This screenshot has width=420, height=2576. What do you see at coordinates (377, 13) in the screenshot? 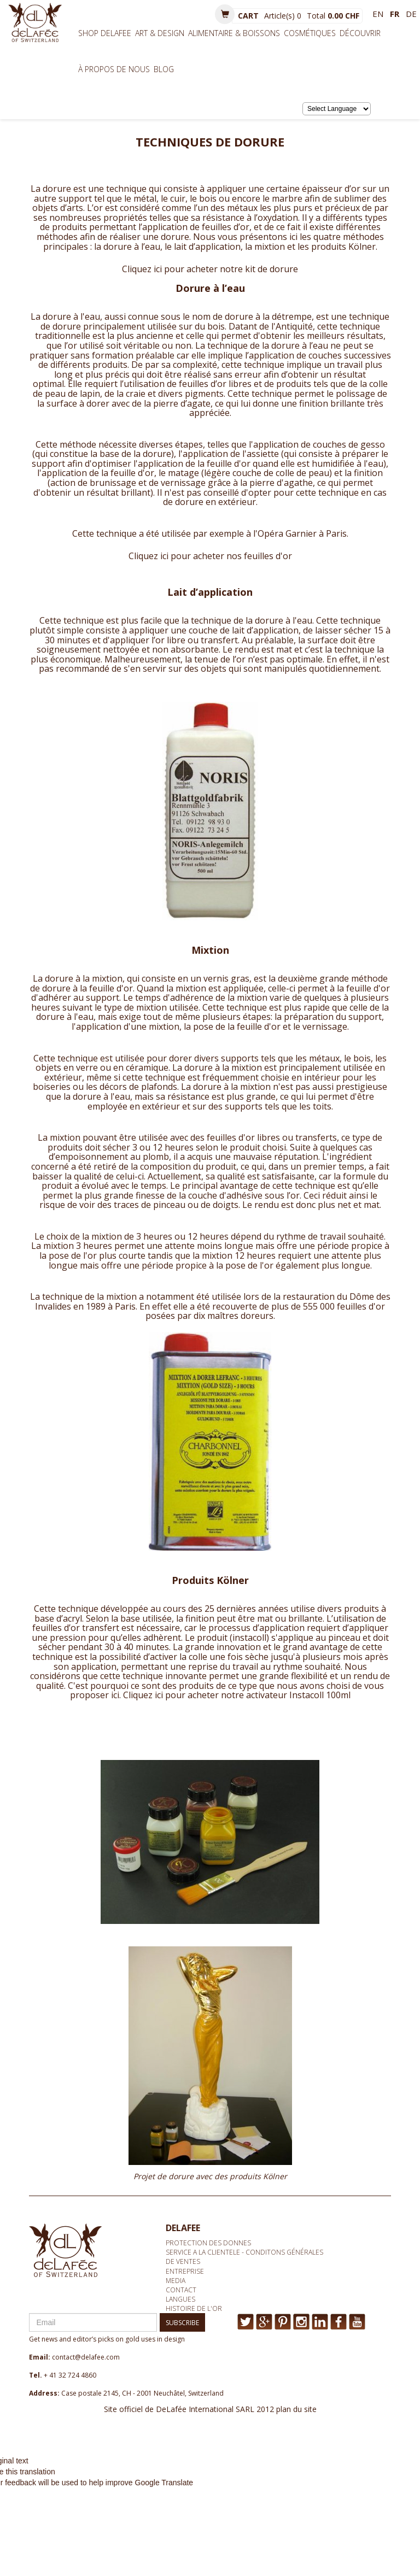
I see `en` at bounding box center [377, 13].